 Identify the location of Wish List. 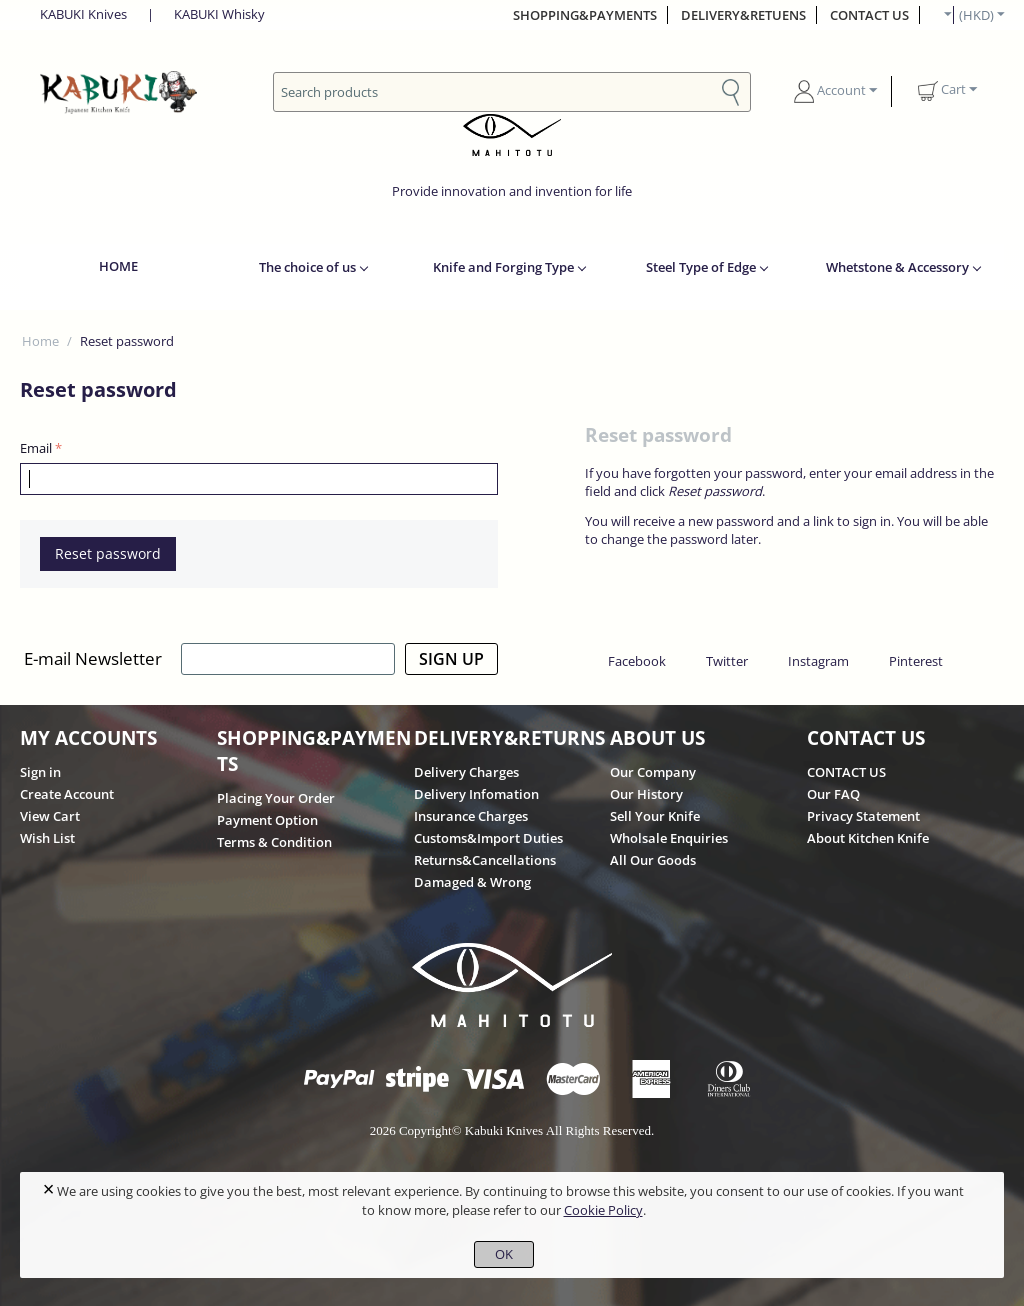
(47, 838).